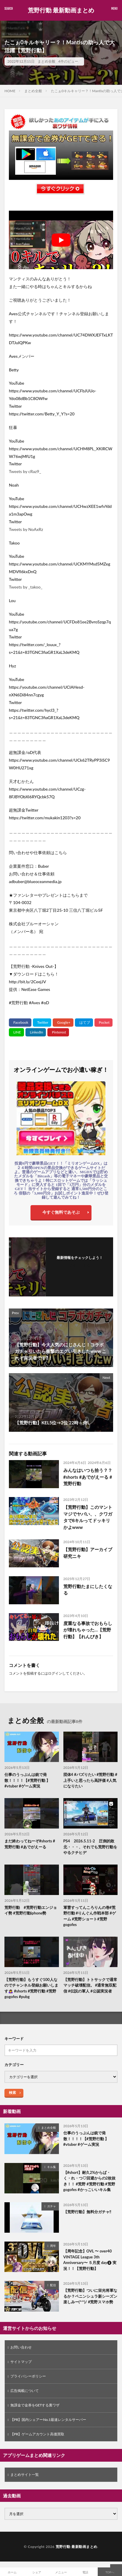 This screenshot has height=2576, width=122. What do you see at coordinates (90, 2296) in the screenshot?
I see `【荒野行動】ついに栄光将軍なるか？ペニンシュラ新シーズン楽しみー(^^)/ #荒野スマホ勢` at bounding box center [90, 2296].